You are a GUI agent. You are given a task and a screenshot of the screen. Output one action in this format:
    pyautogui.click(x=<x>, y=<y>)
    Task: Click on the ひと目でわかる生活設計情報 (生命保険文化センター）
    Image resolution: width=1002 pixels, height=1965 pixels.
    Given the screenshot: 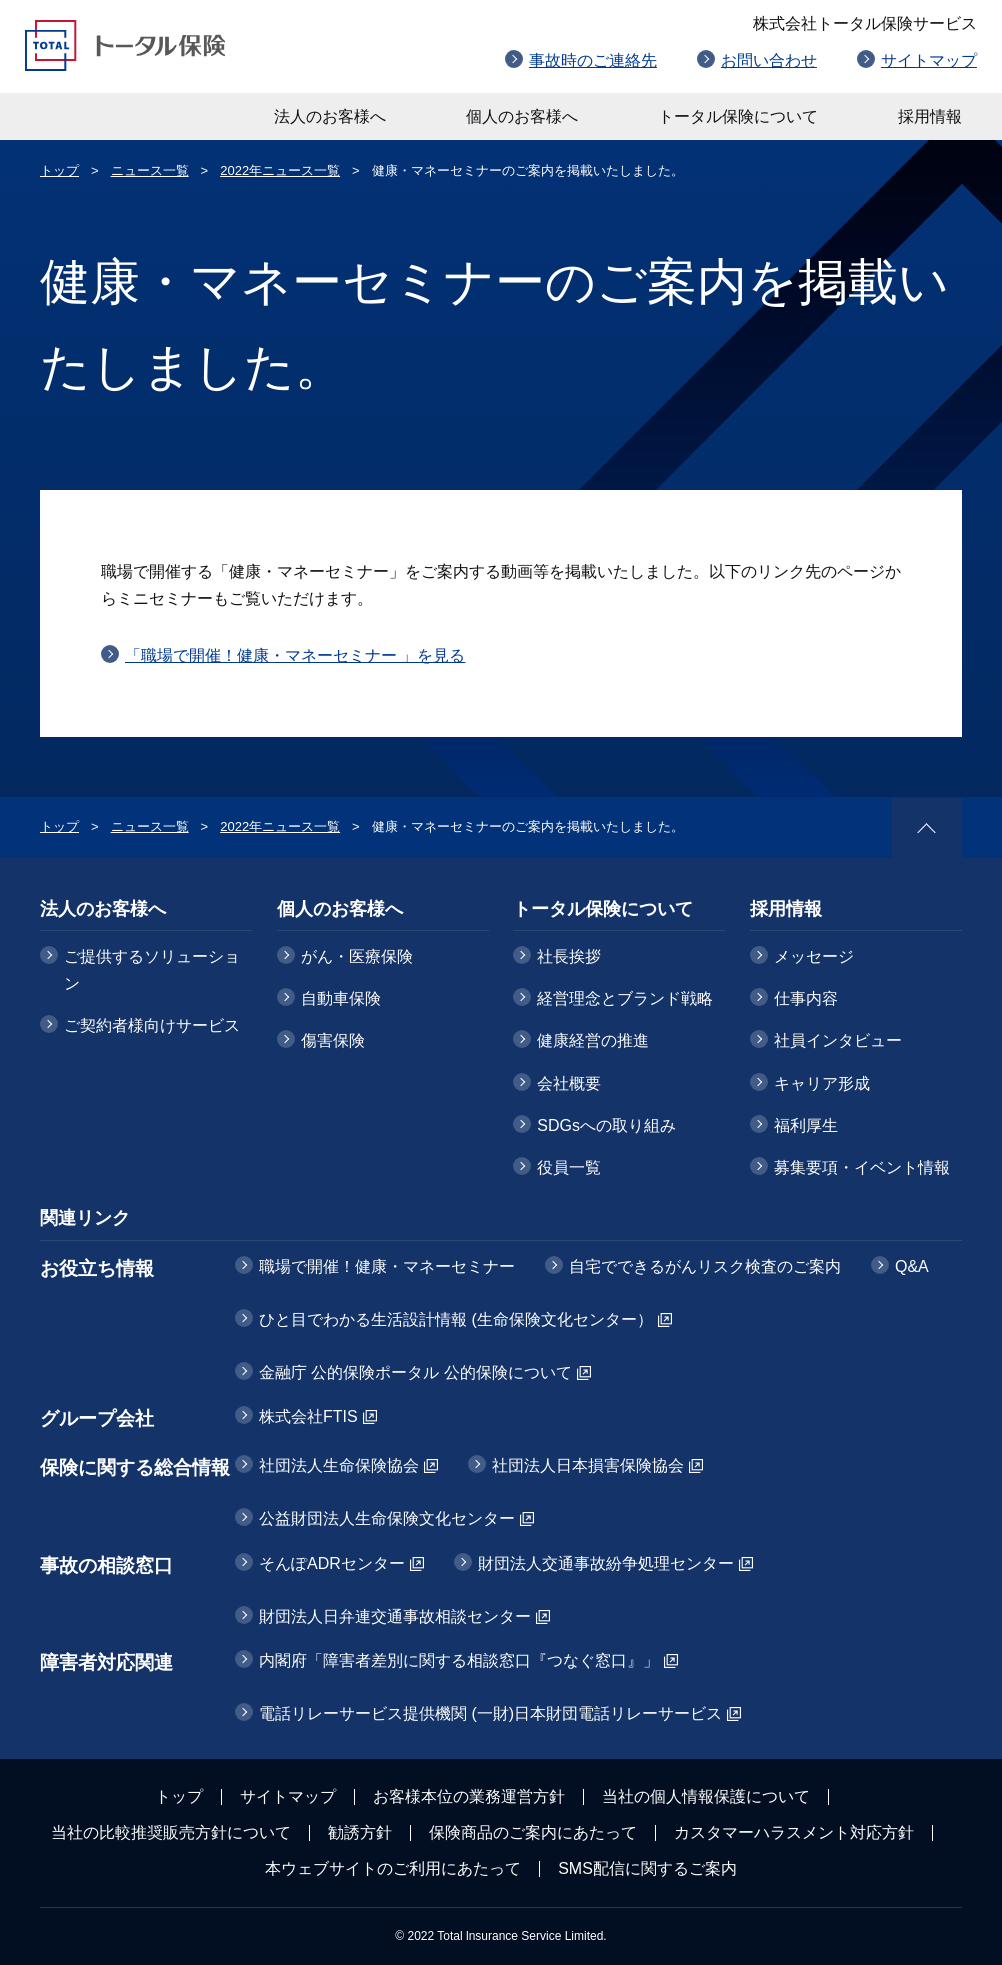 What is the action you would take?
    pyautogui.click(x=456, y=1319)
    